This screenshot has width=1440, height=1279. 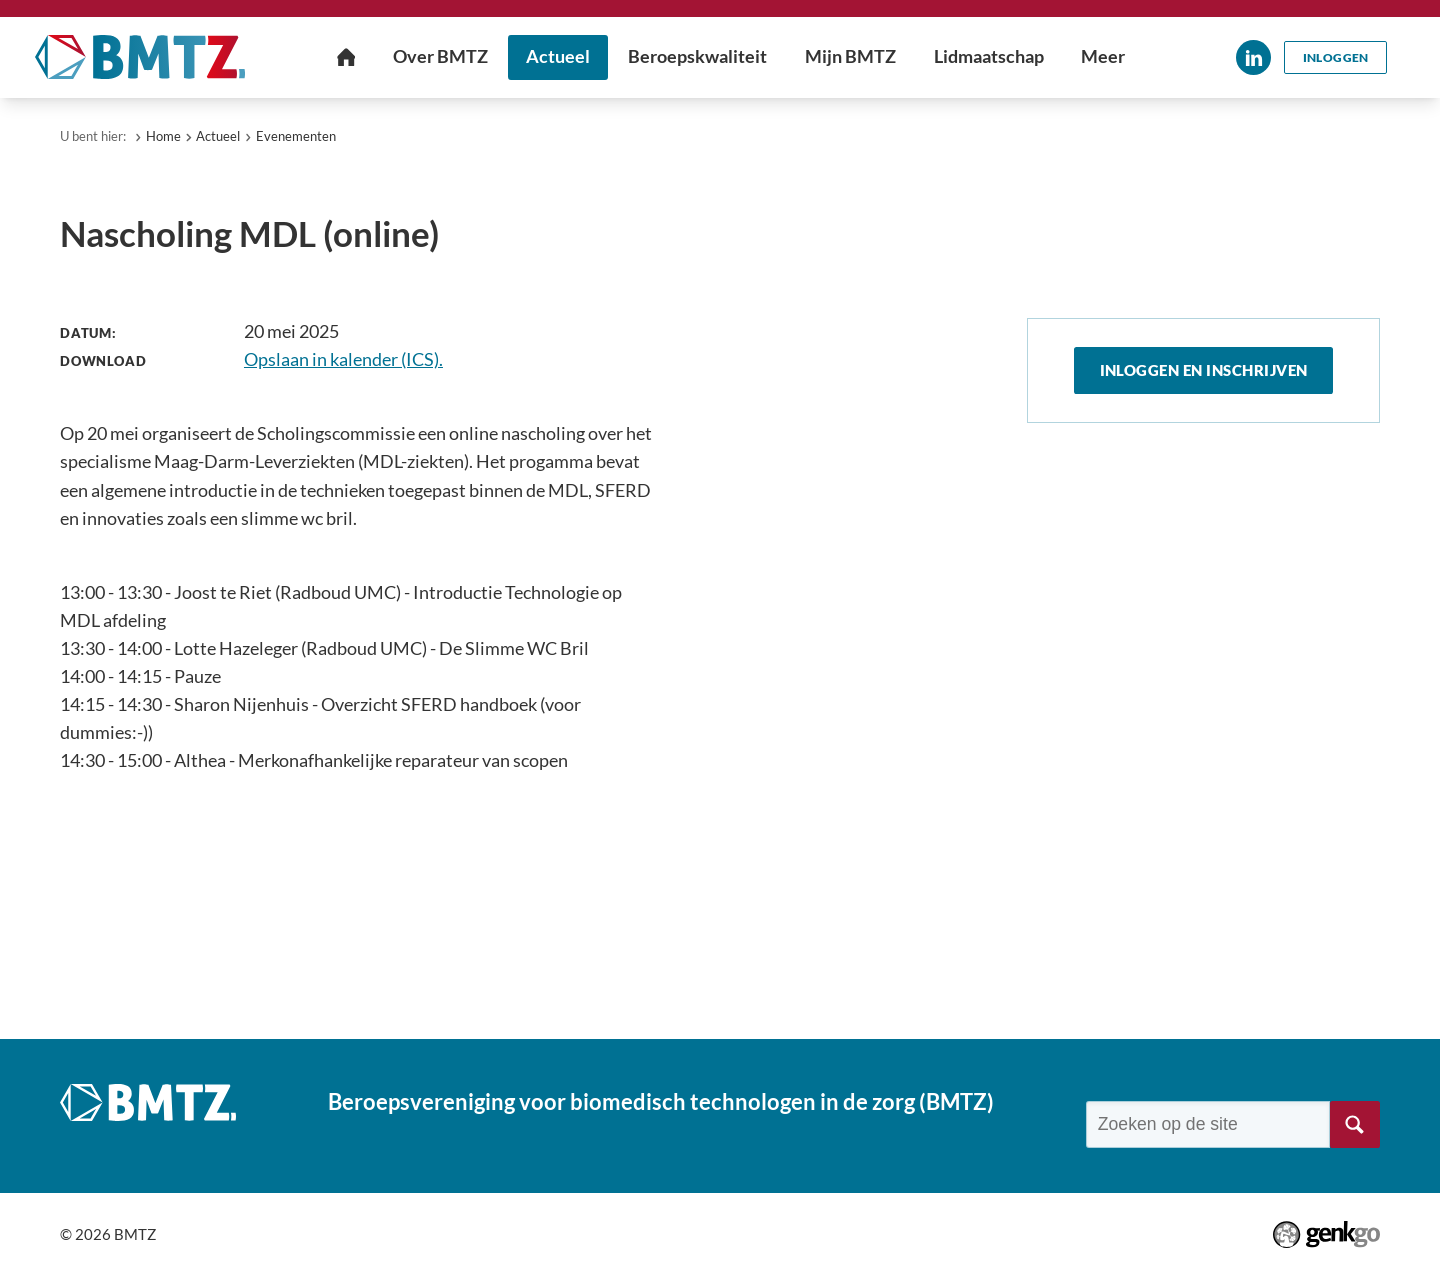 I want to click on Actueel, so click(x=218, y=136).